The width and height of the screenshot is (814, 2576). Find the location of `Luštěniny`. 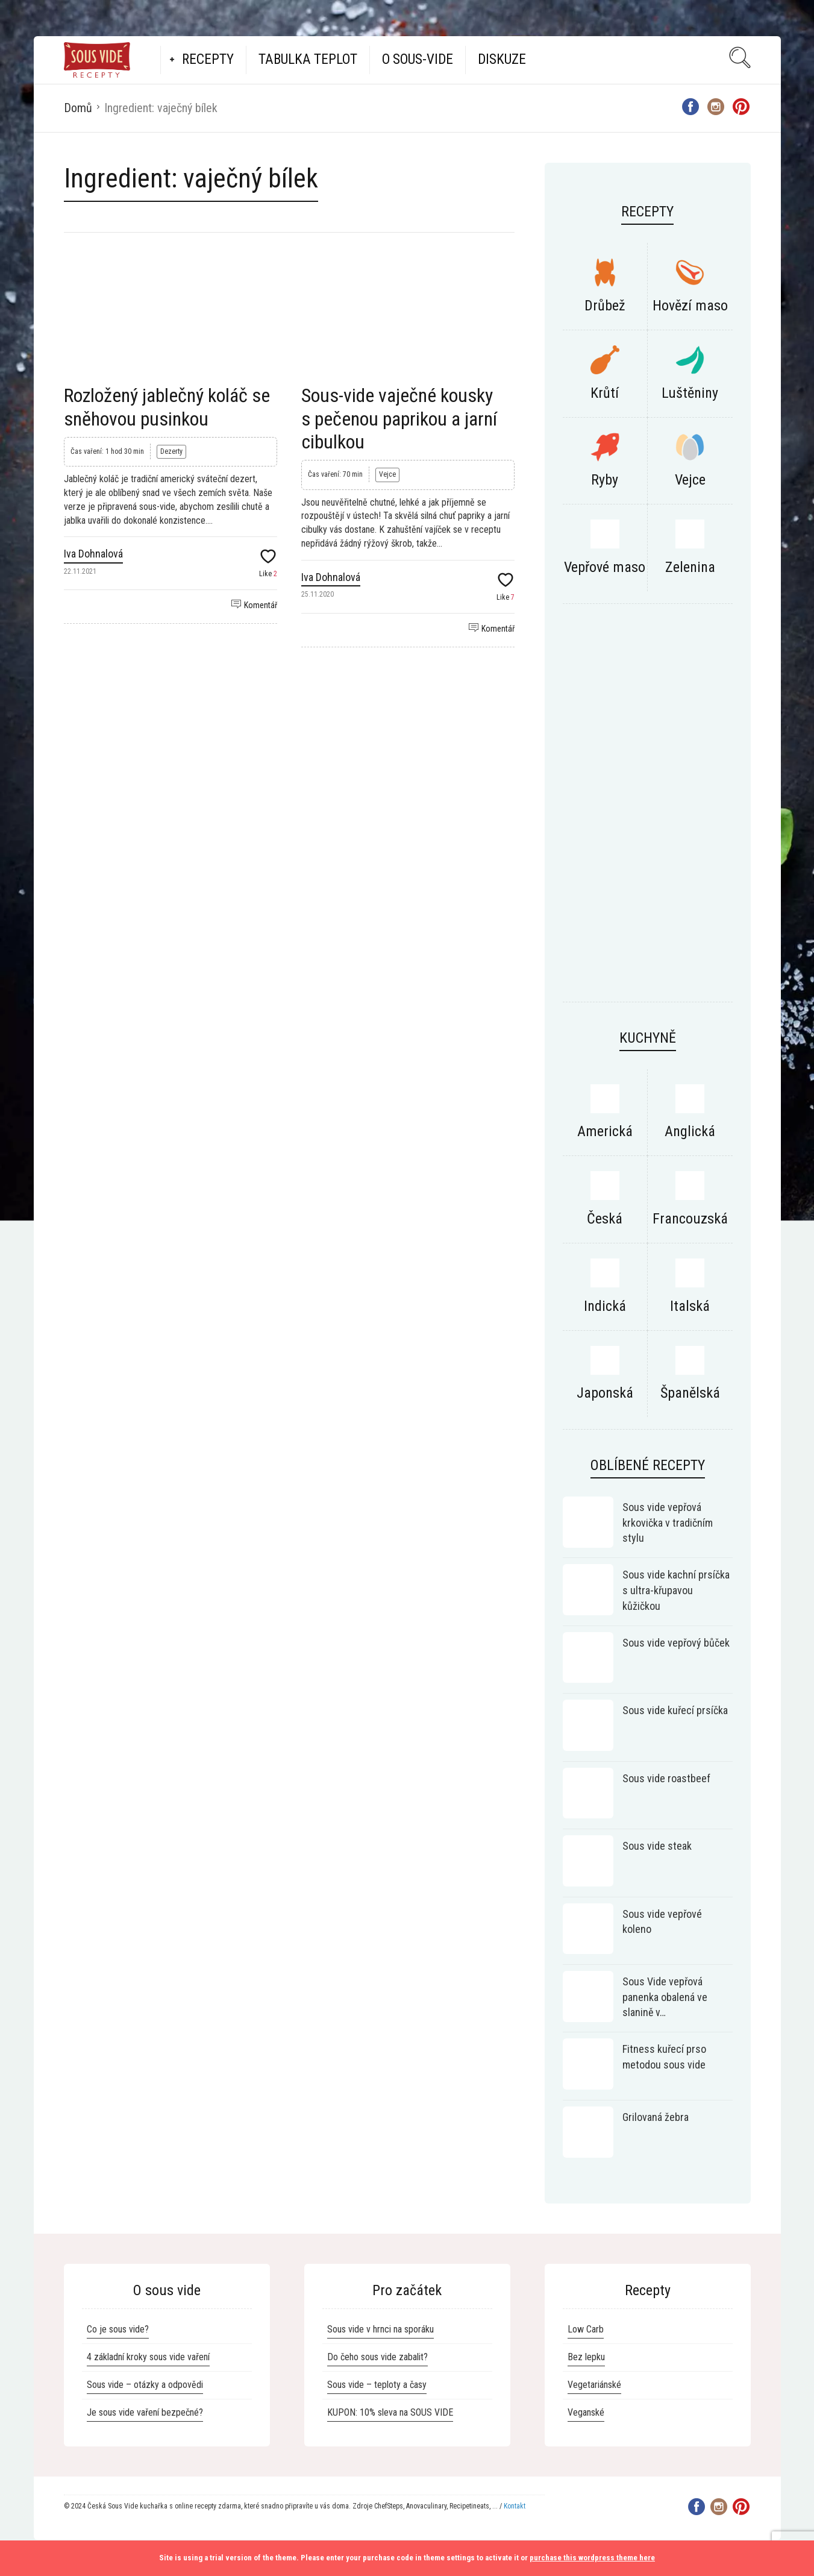

Luštěniny is located at coordinates (690, 393).